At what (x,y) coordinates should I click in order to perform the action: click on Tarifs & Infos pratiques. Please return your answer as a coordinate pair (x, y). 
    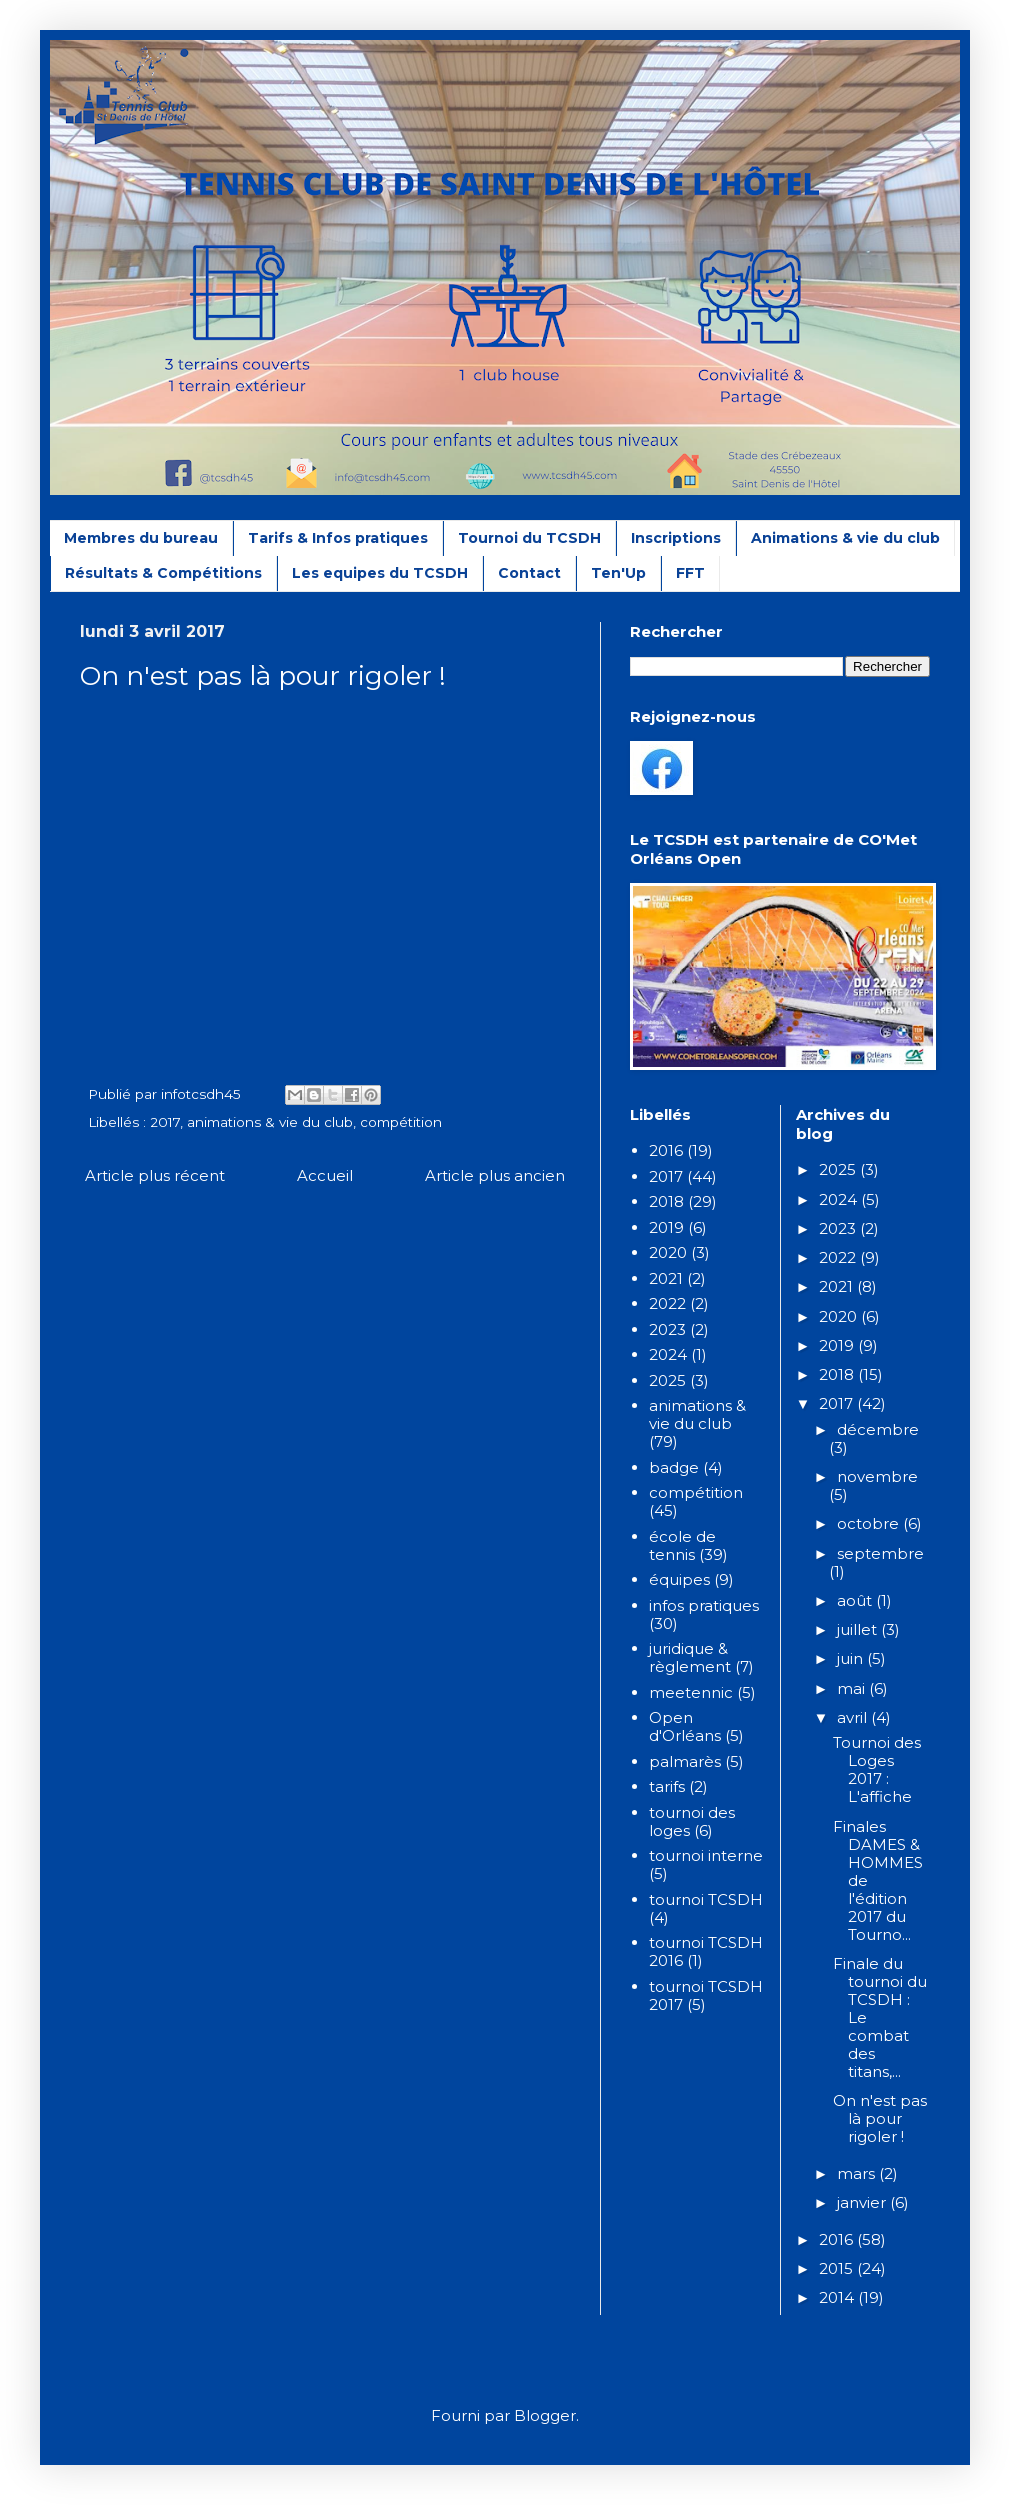
    Looking at the image, I should click on (338, 538).